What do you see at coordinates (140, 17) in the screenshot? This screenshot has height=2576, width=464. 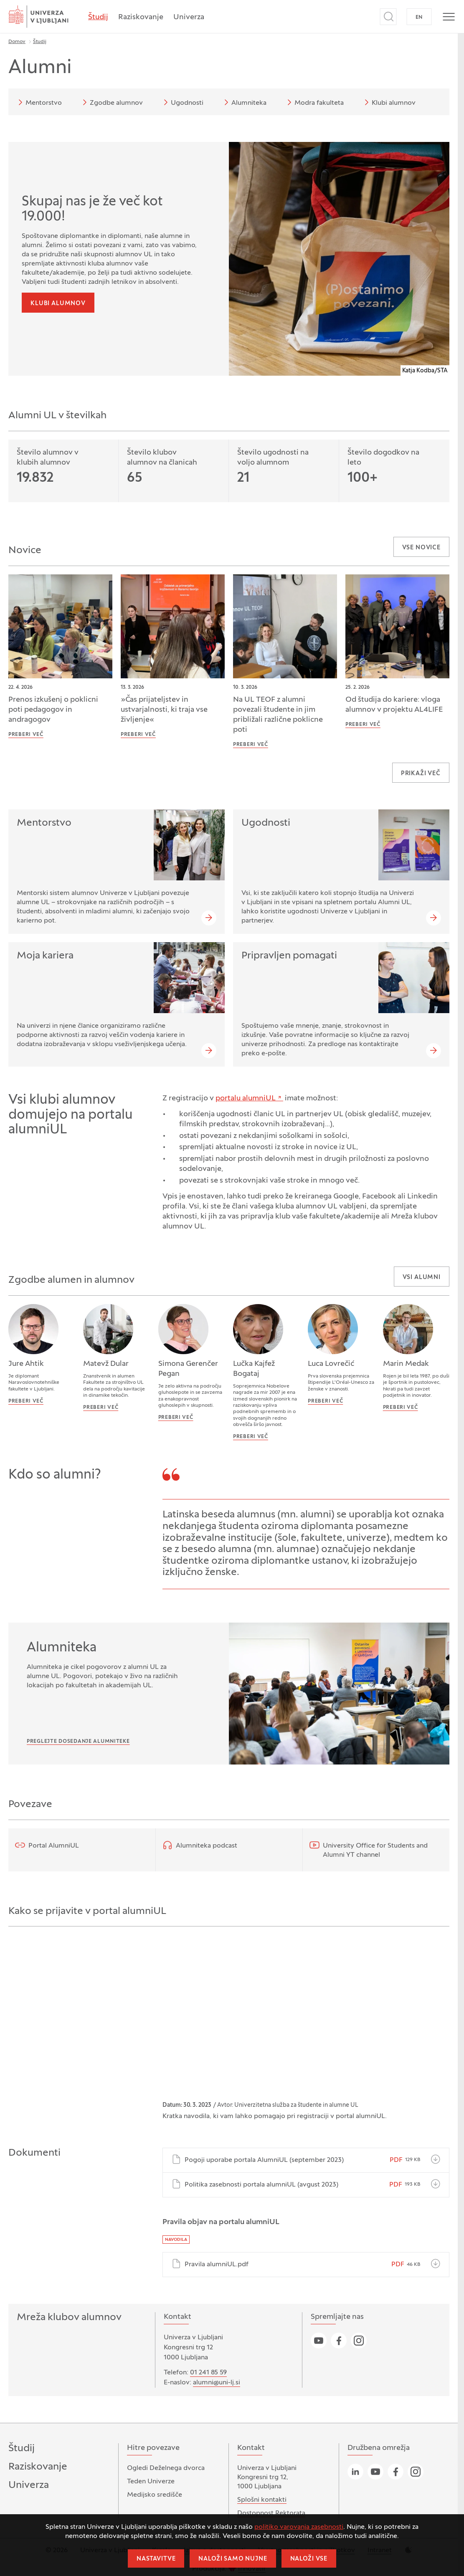 I see `Raziskovanje` at bounding box center [140, 17].